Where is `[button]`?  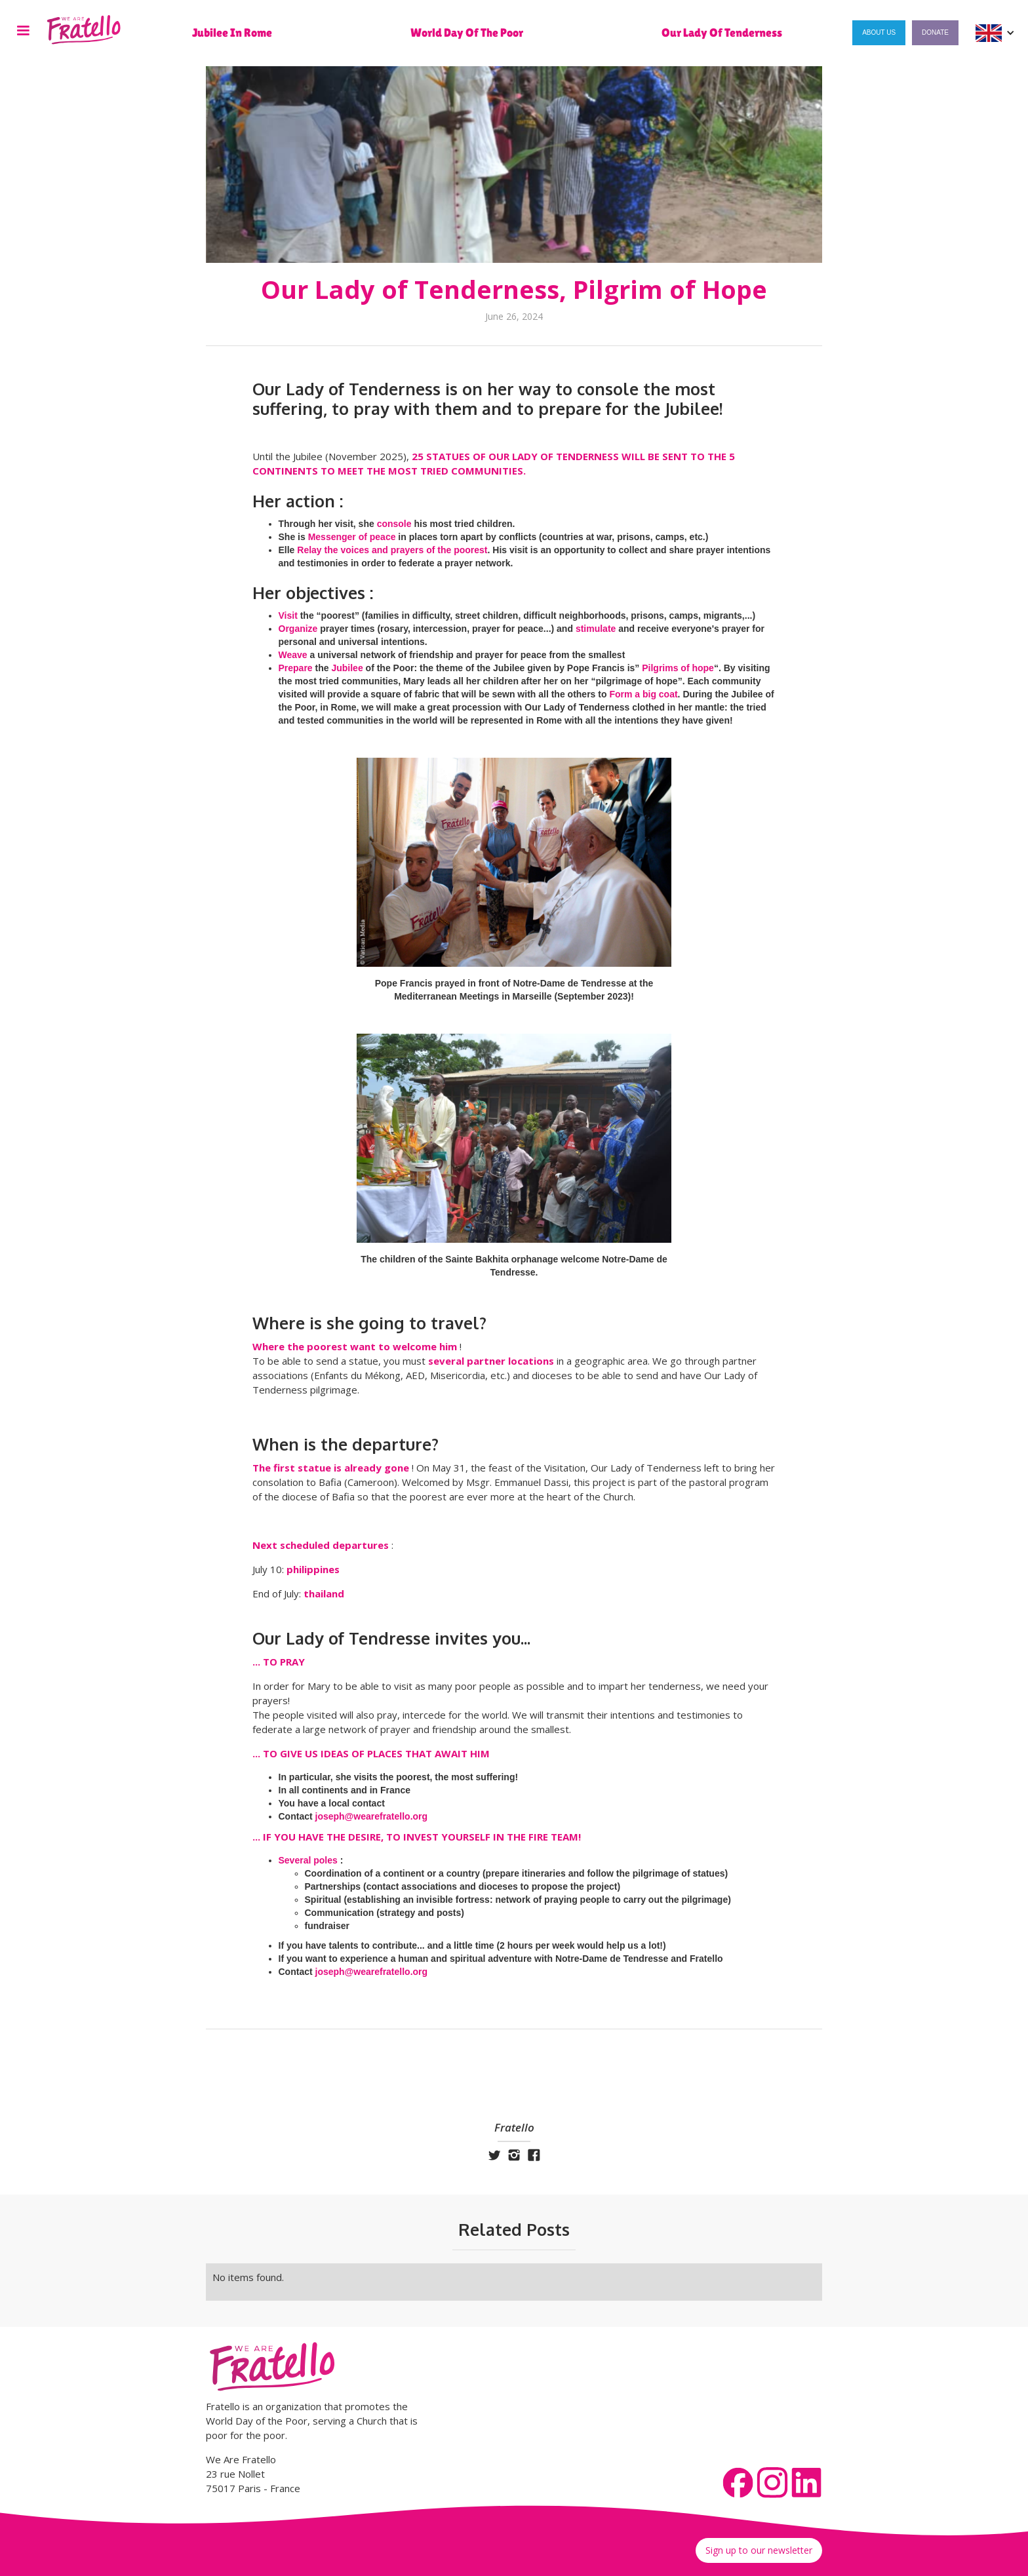 [button] is located at coordinates (23, 33).